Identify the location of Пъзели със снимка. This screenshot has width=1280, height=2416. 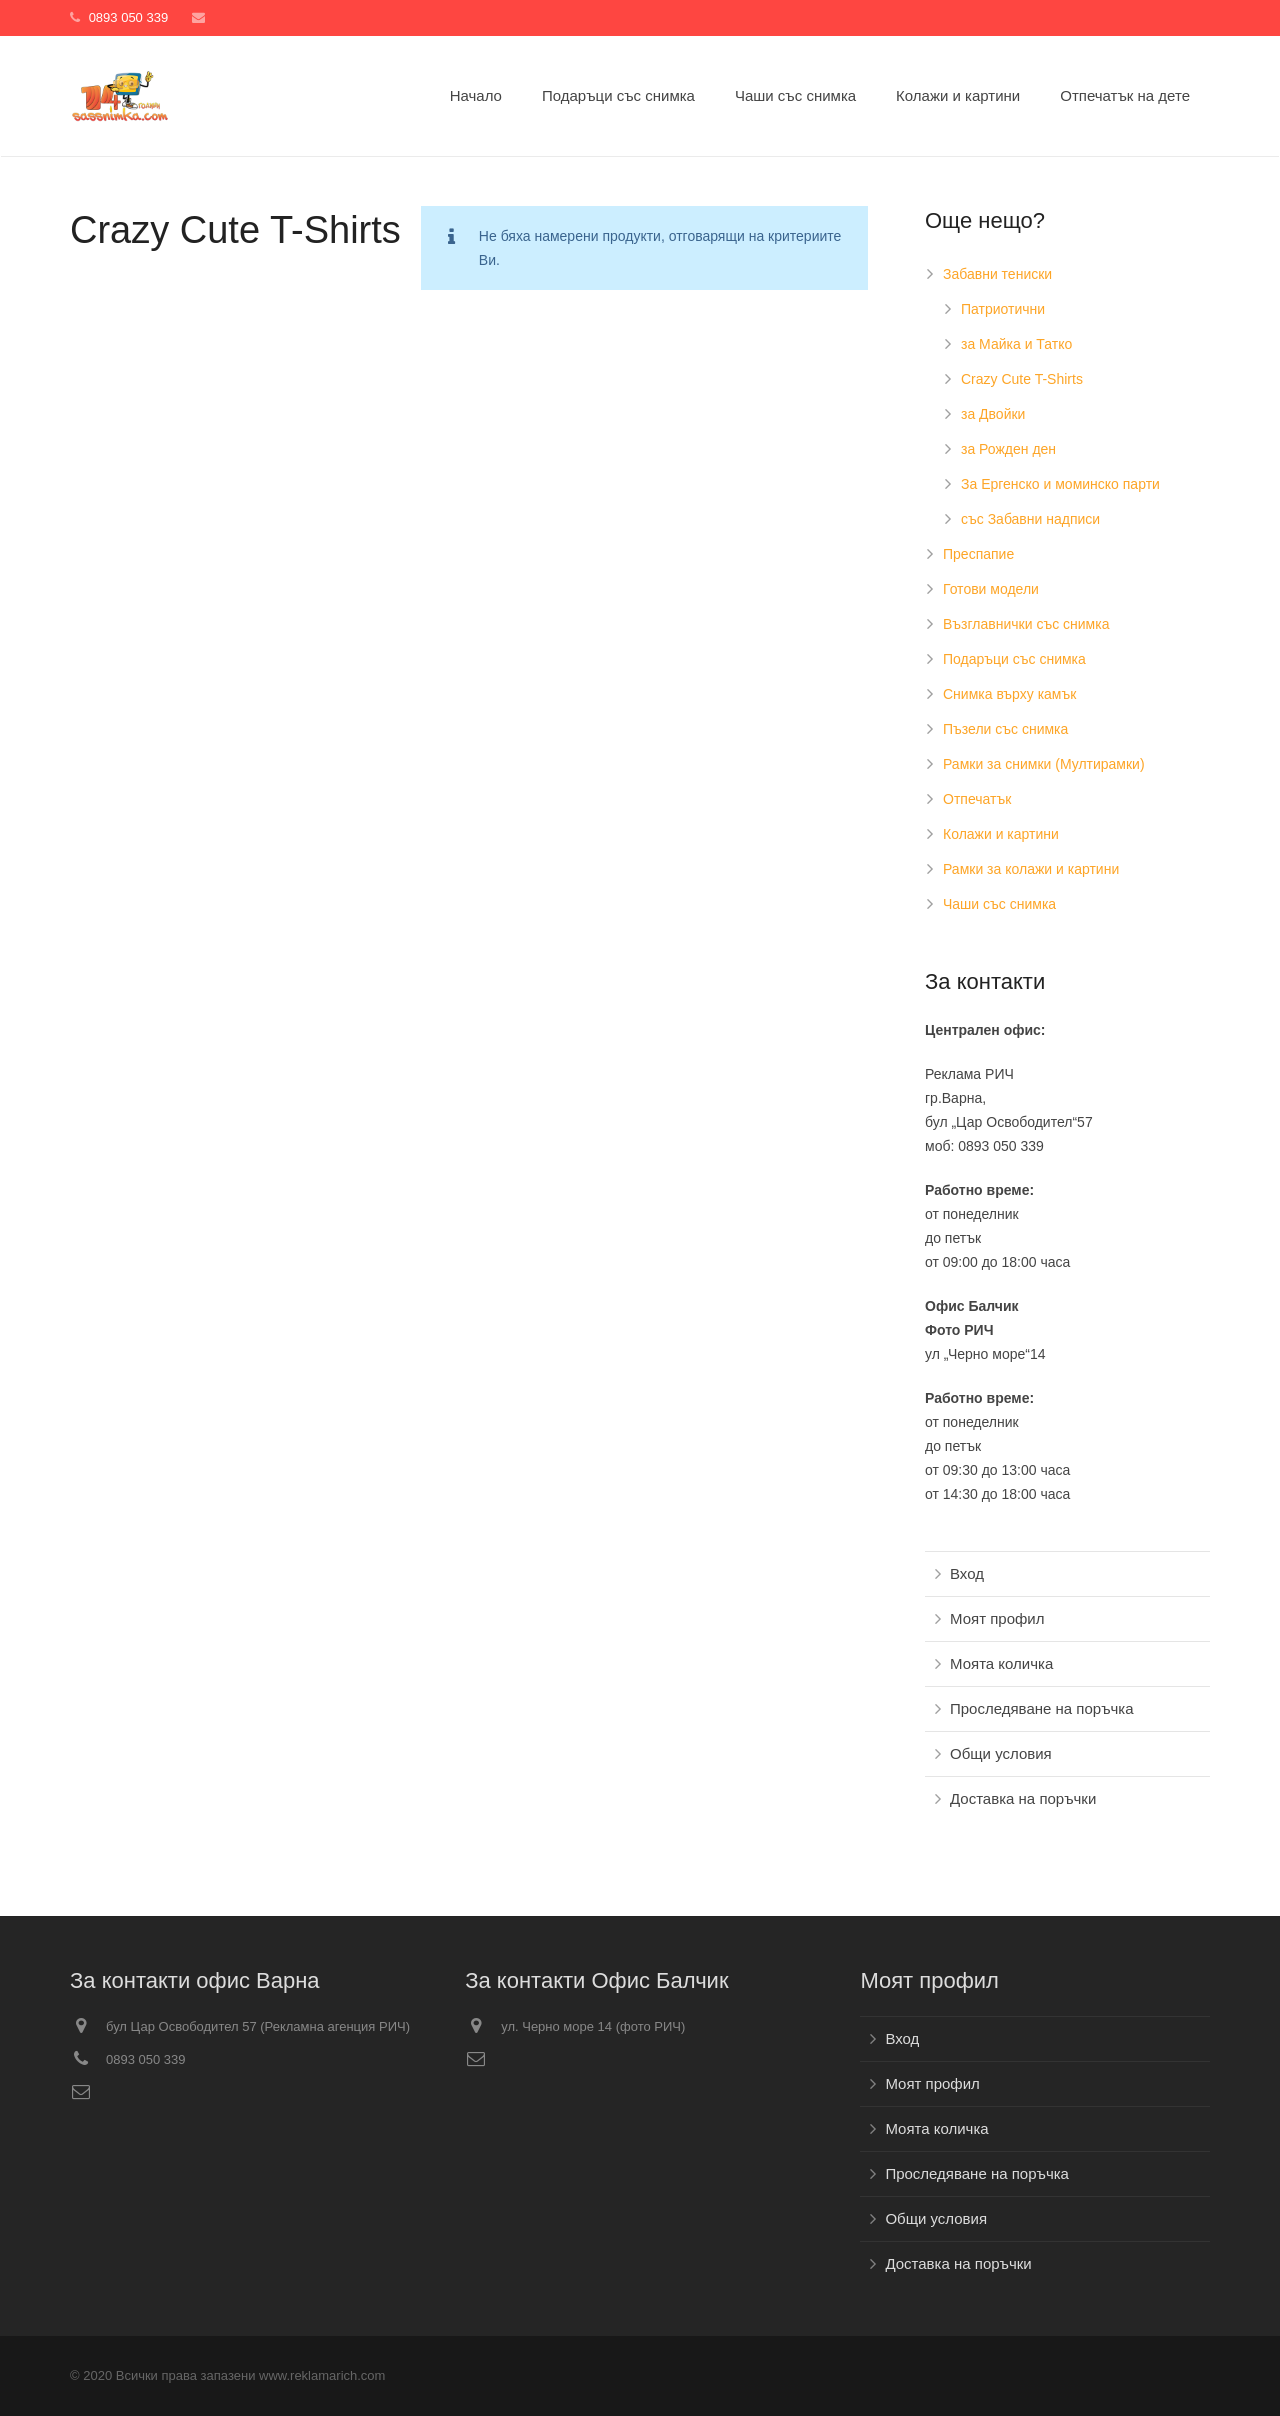
(1005, 729).